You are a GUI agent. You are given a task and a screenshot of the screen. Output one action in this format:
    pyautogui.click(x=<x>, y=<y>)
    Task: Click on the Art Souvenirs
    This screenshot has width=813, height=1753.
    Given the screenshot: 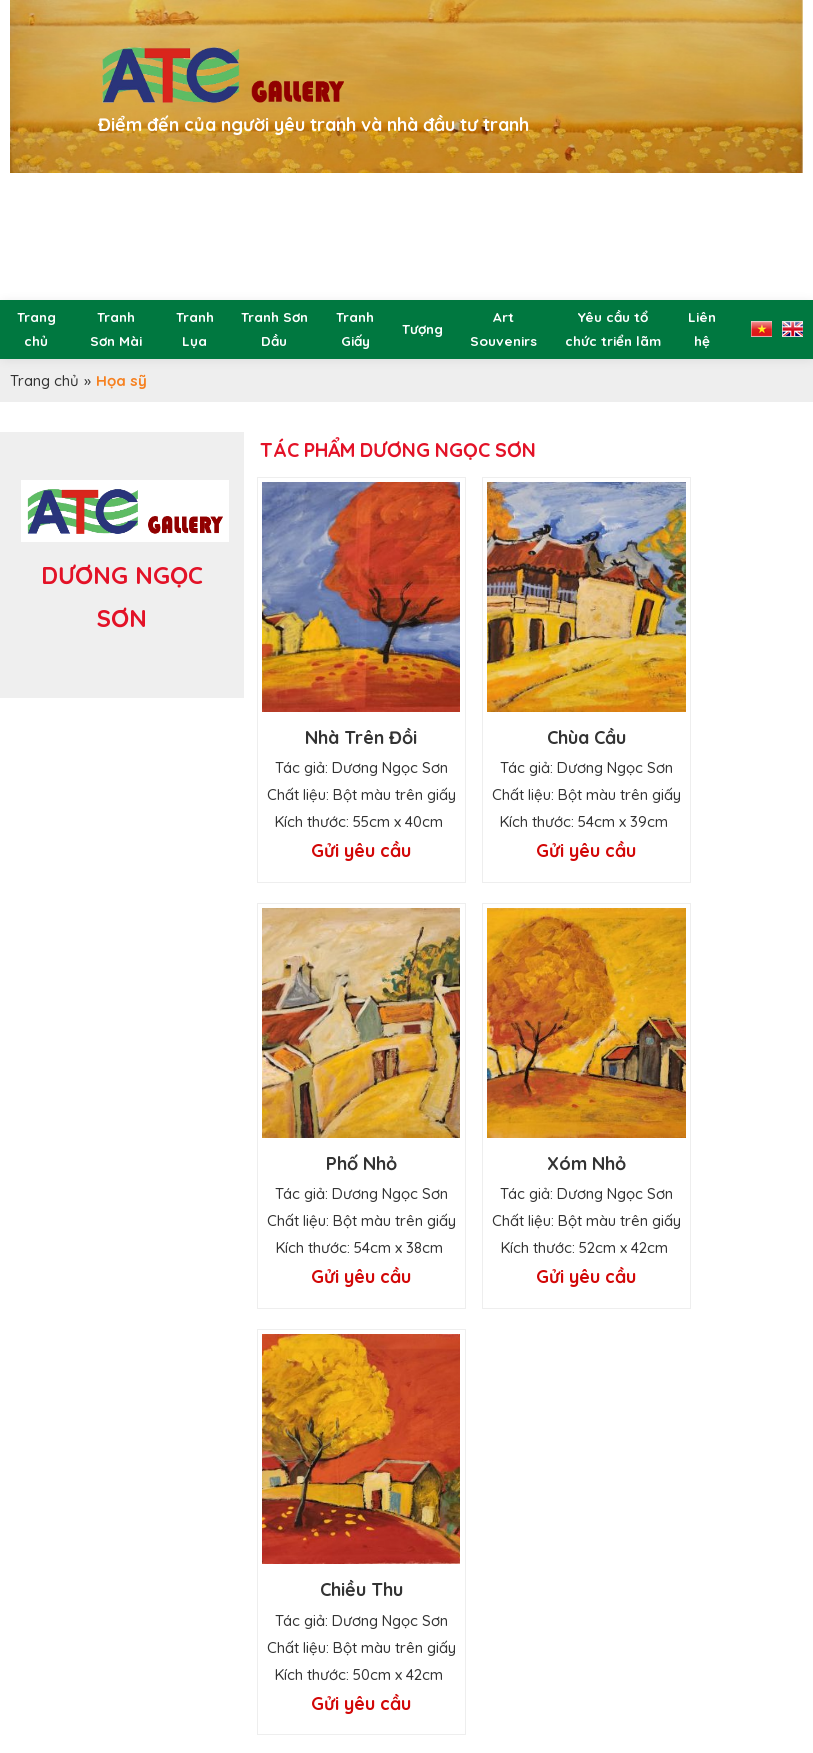 What is the action you would take?
    pyautogui.click(x=503, y=328)
    